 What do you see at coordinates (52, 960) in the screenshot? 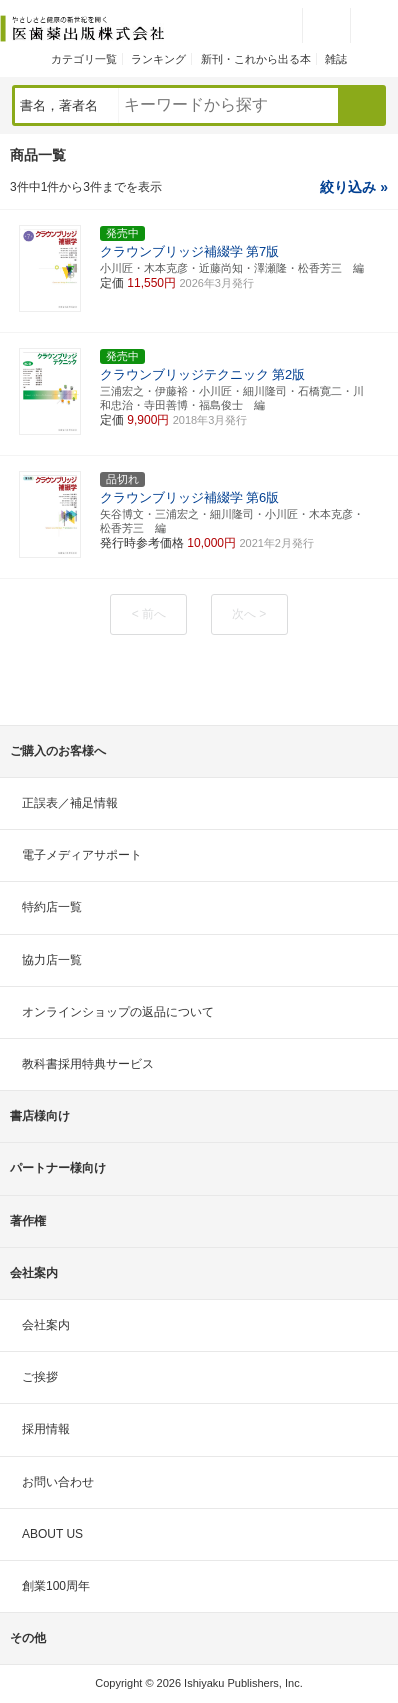
I see `協力店一覧` at bounding box center [52, 960].